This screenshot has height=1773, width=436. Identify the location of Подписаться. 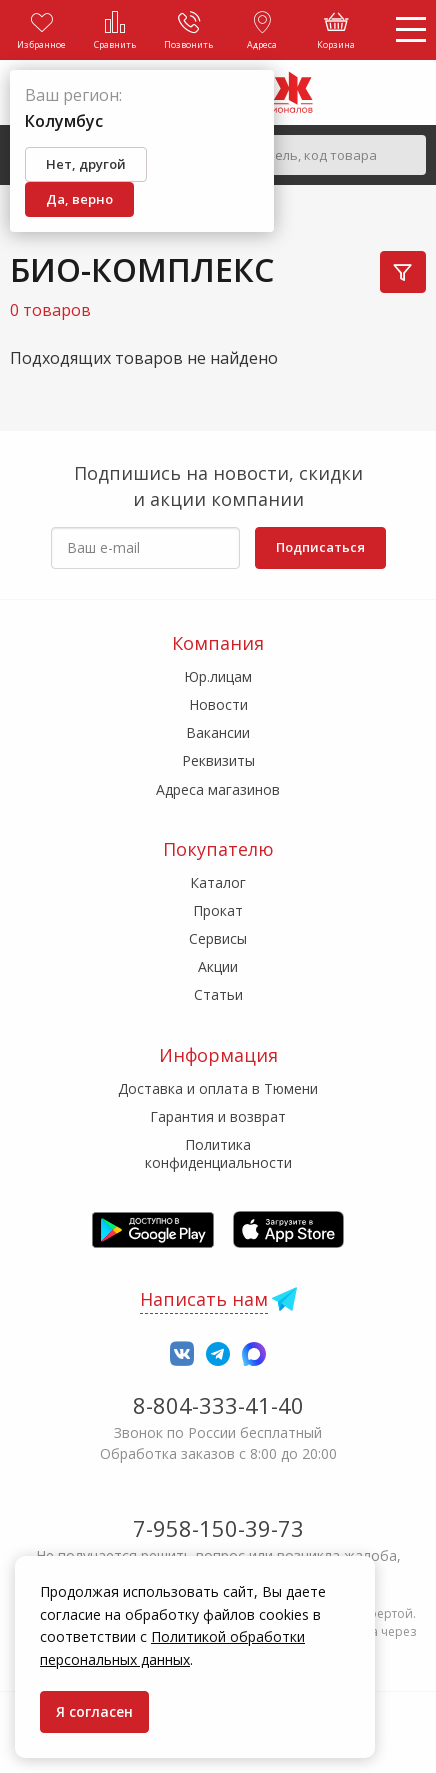
(320, 547).